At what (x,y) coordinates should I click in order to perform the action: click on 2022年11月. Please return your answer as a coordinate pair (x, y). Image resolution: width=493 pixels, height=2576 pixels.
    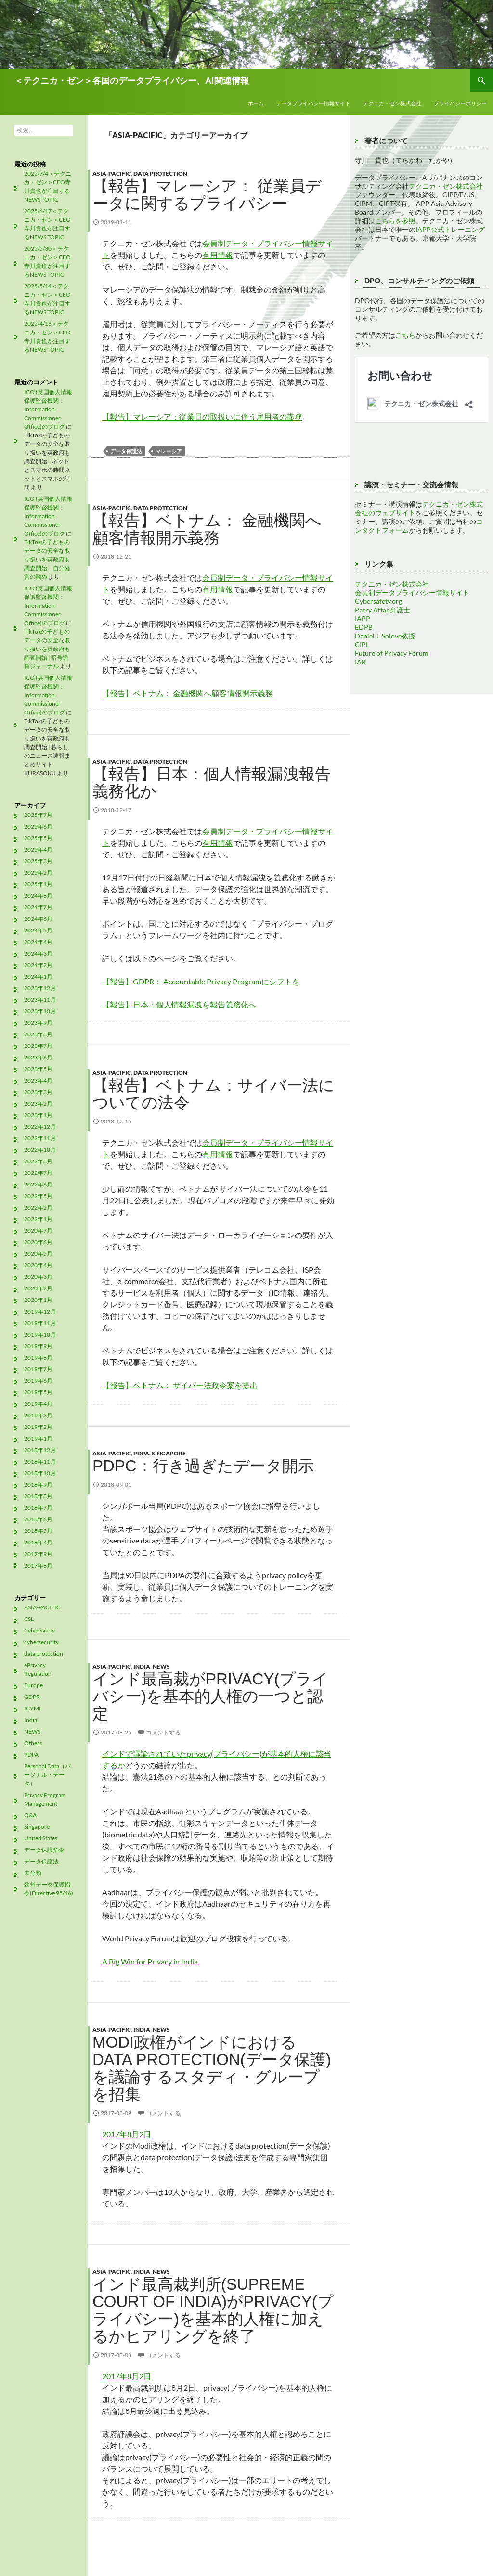
    Looking at the image, I should click on (40, 1138).